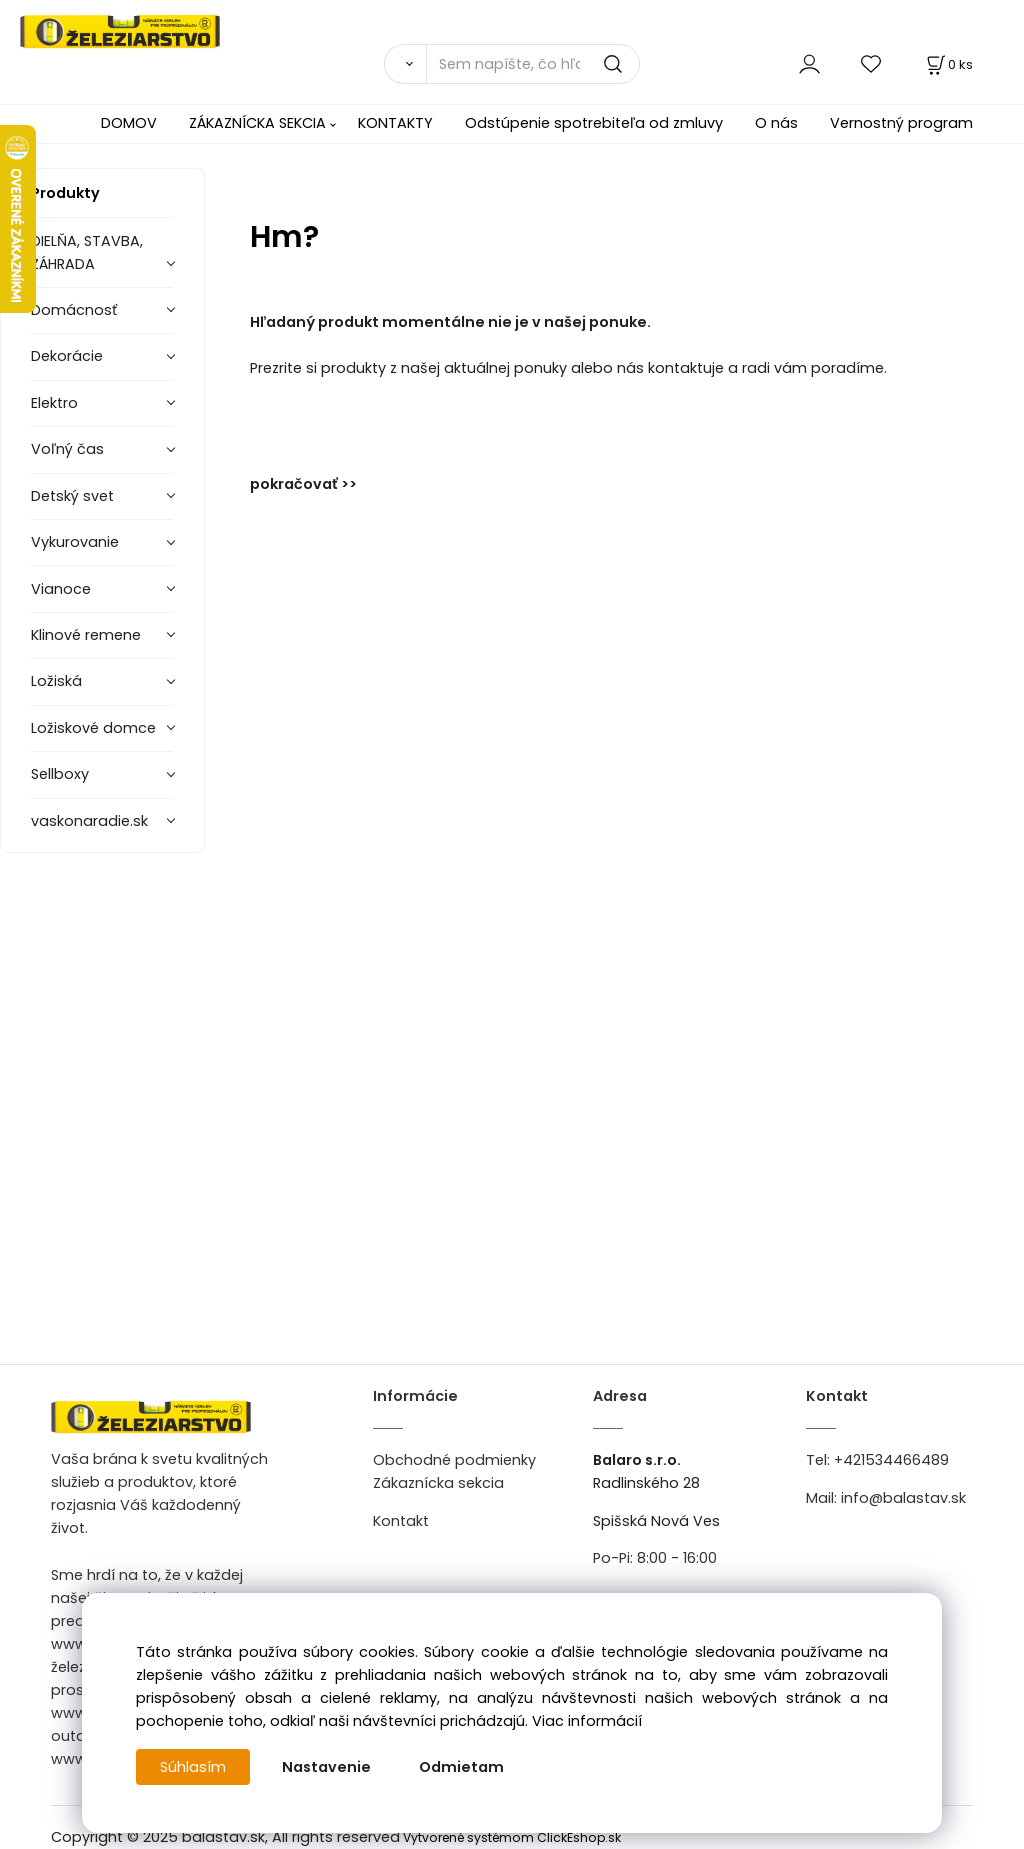  Describe the element at coordinates (454, 1460) in the screenshot. I see `Obchodné podmienky` at that location.